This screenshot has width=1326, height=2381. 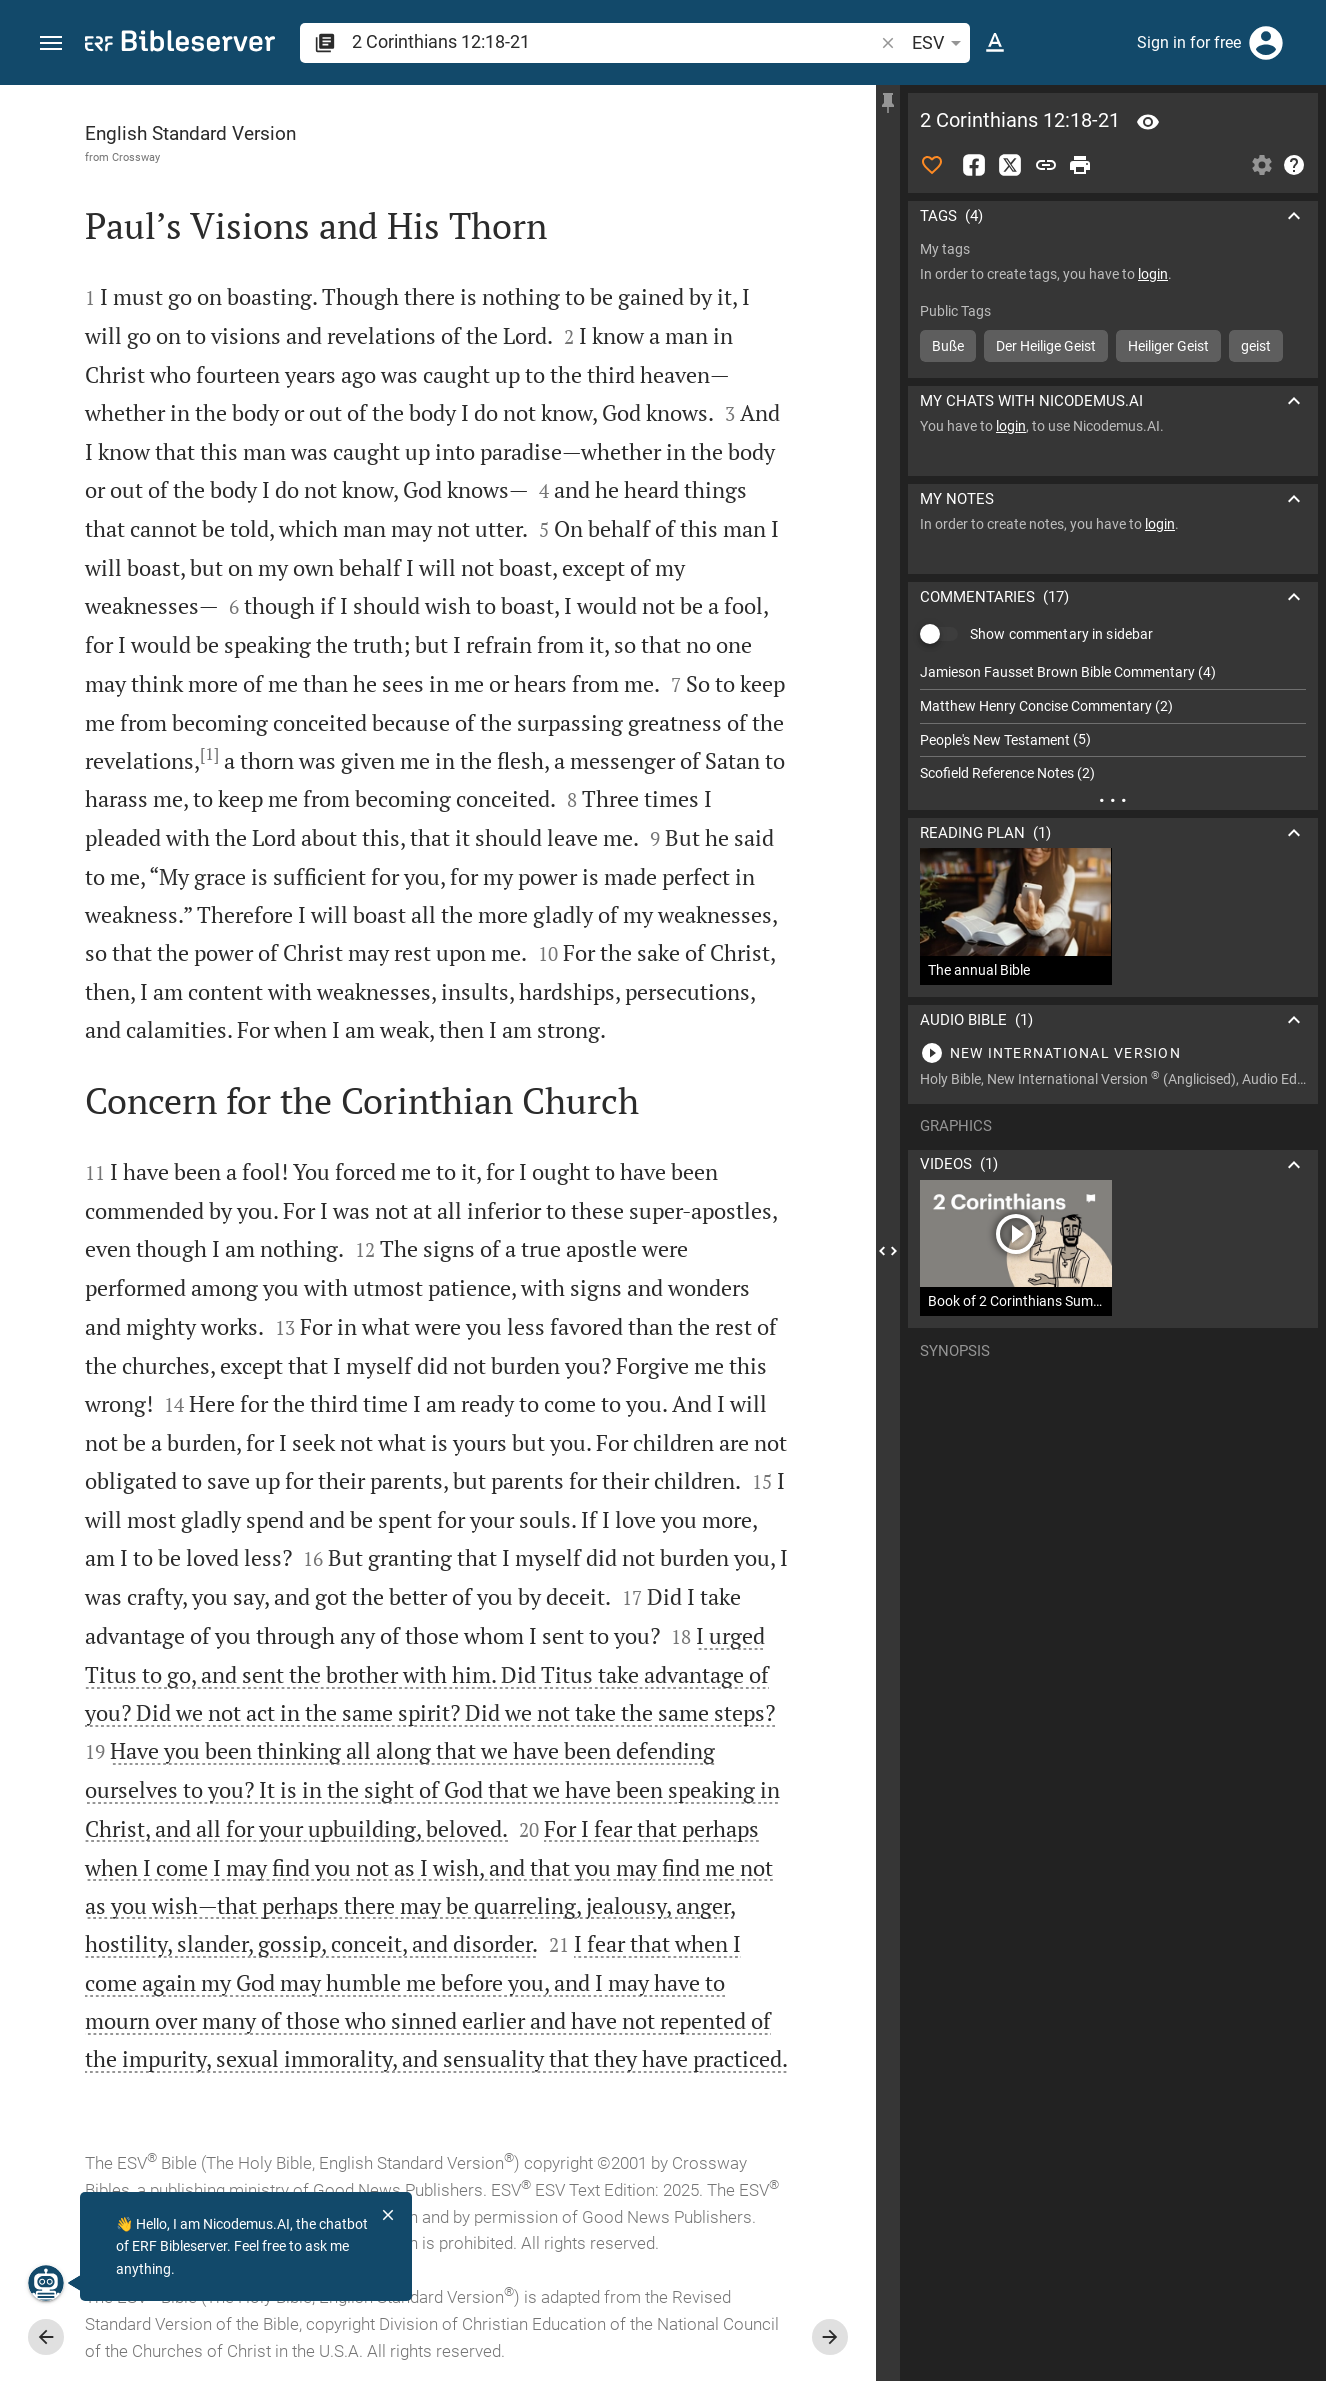 I want to click on [bibleserver.com], so click(x=180, y=44).